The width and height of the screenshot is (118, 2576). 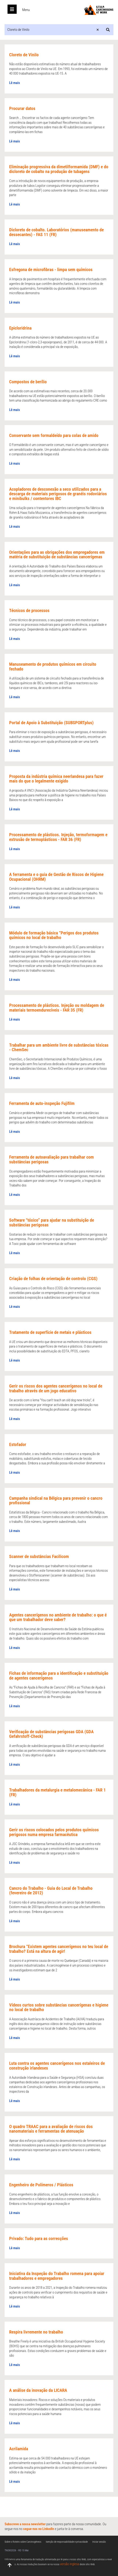 I want to click on Trabalhadores da metalurgia e metalomecânica - FAR 1 (FR), so click(x=57, y=1792).